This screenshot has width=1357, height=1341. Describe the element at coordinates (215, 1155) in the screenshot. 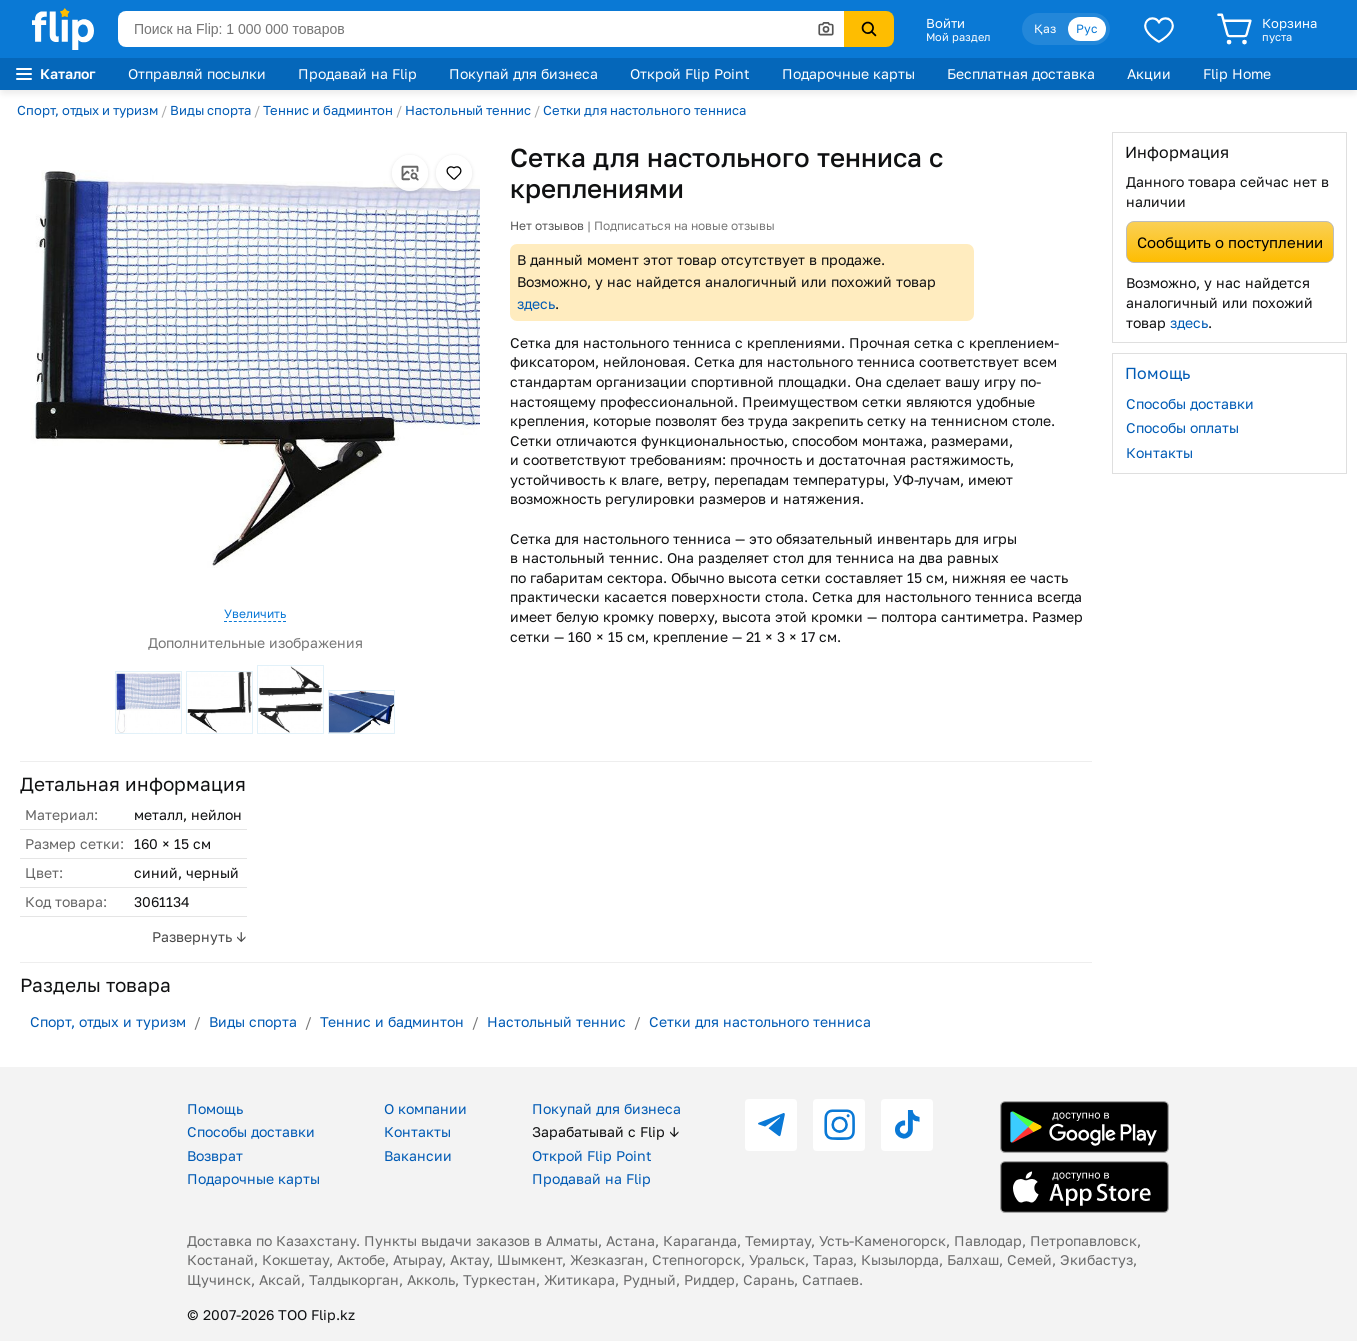

I see `Возврат` at that location.